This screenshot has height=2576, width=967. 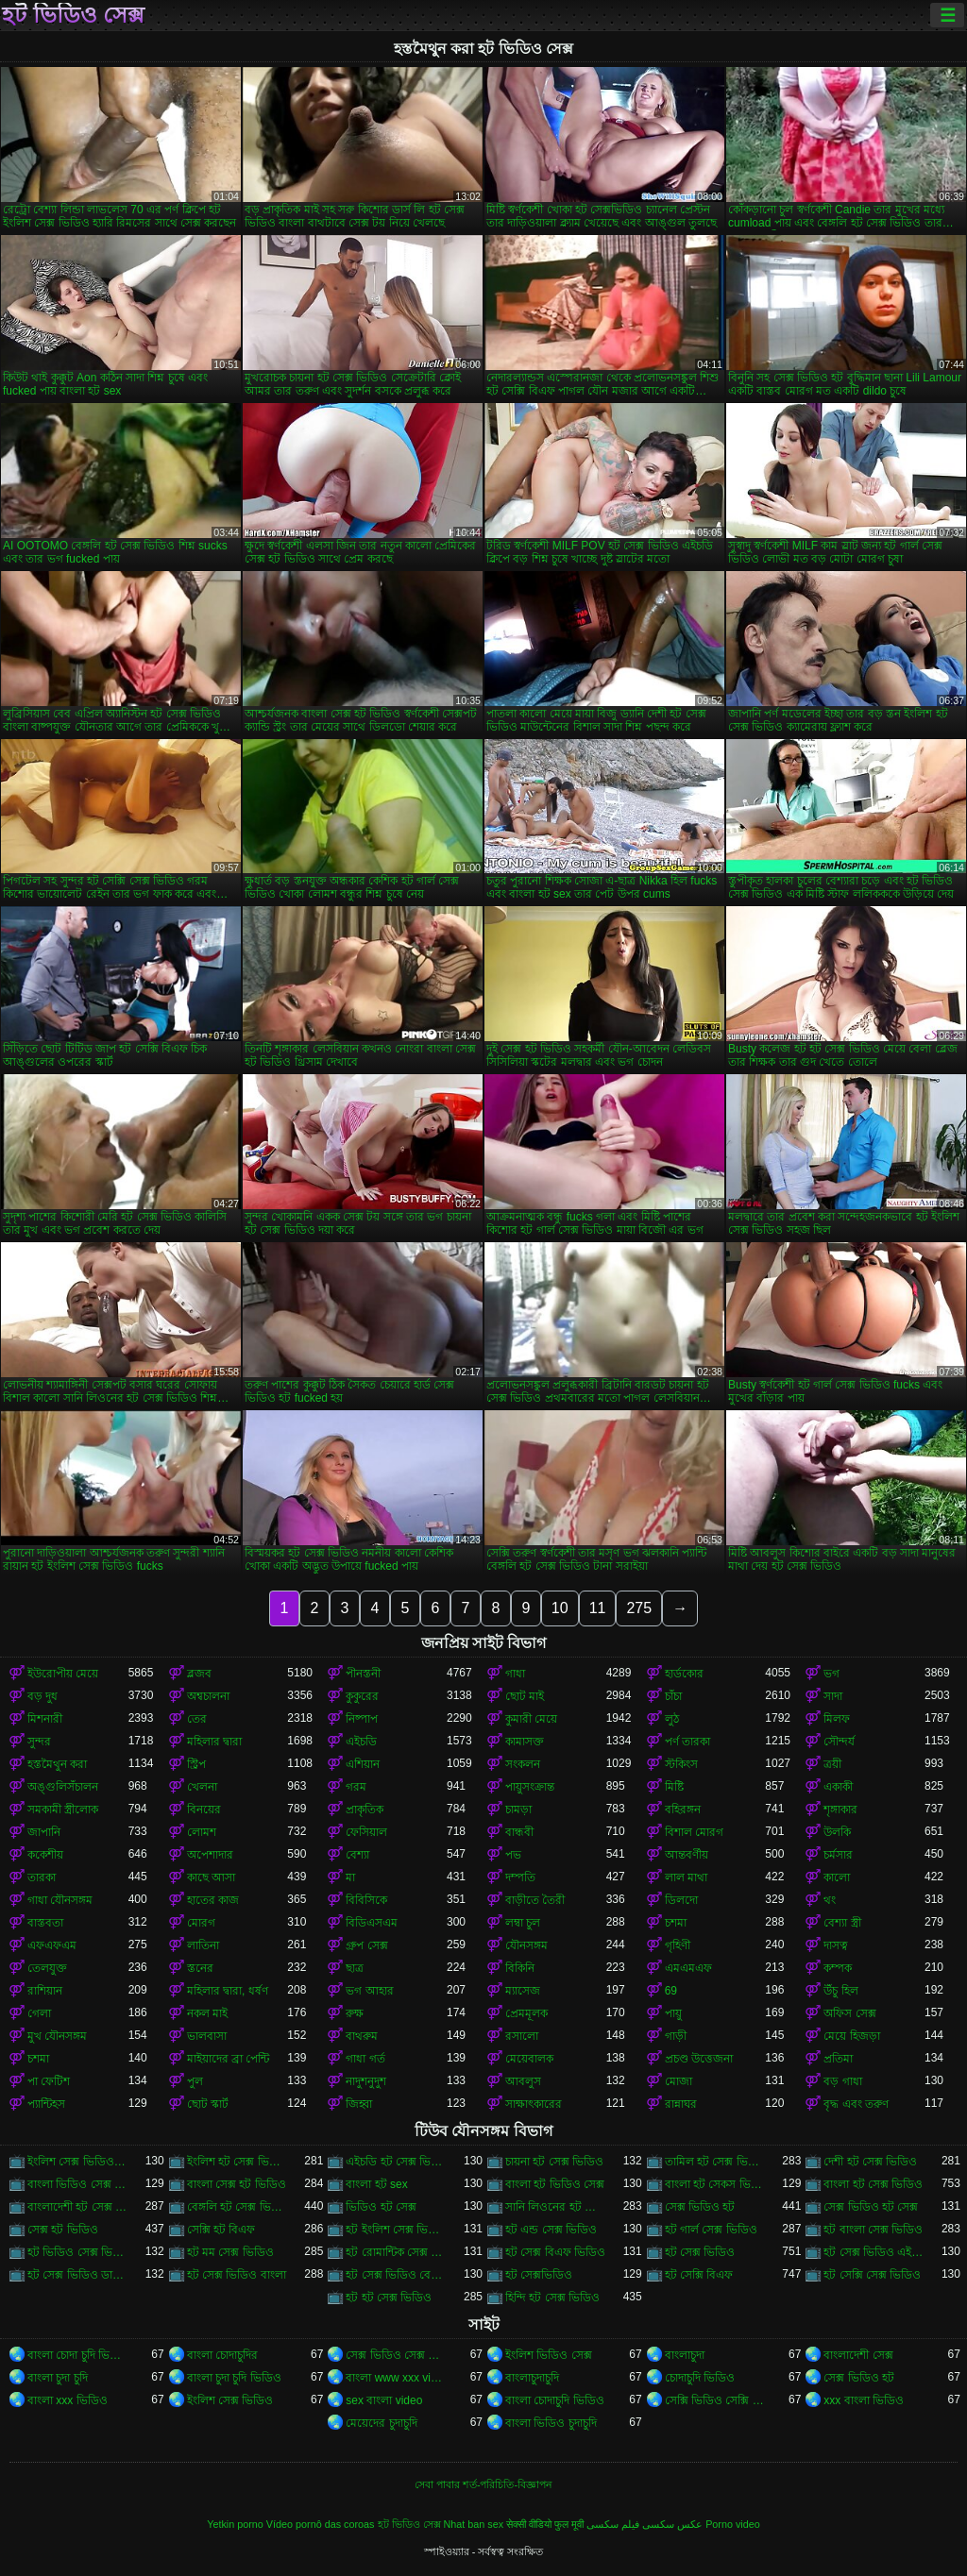 What do you see at coordinates (361, 1741) in the screenshot?
I see `এইচডি` at bounding box center [361, 1741].